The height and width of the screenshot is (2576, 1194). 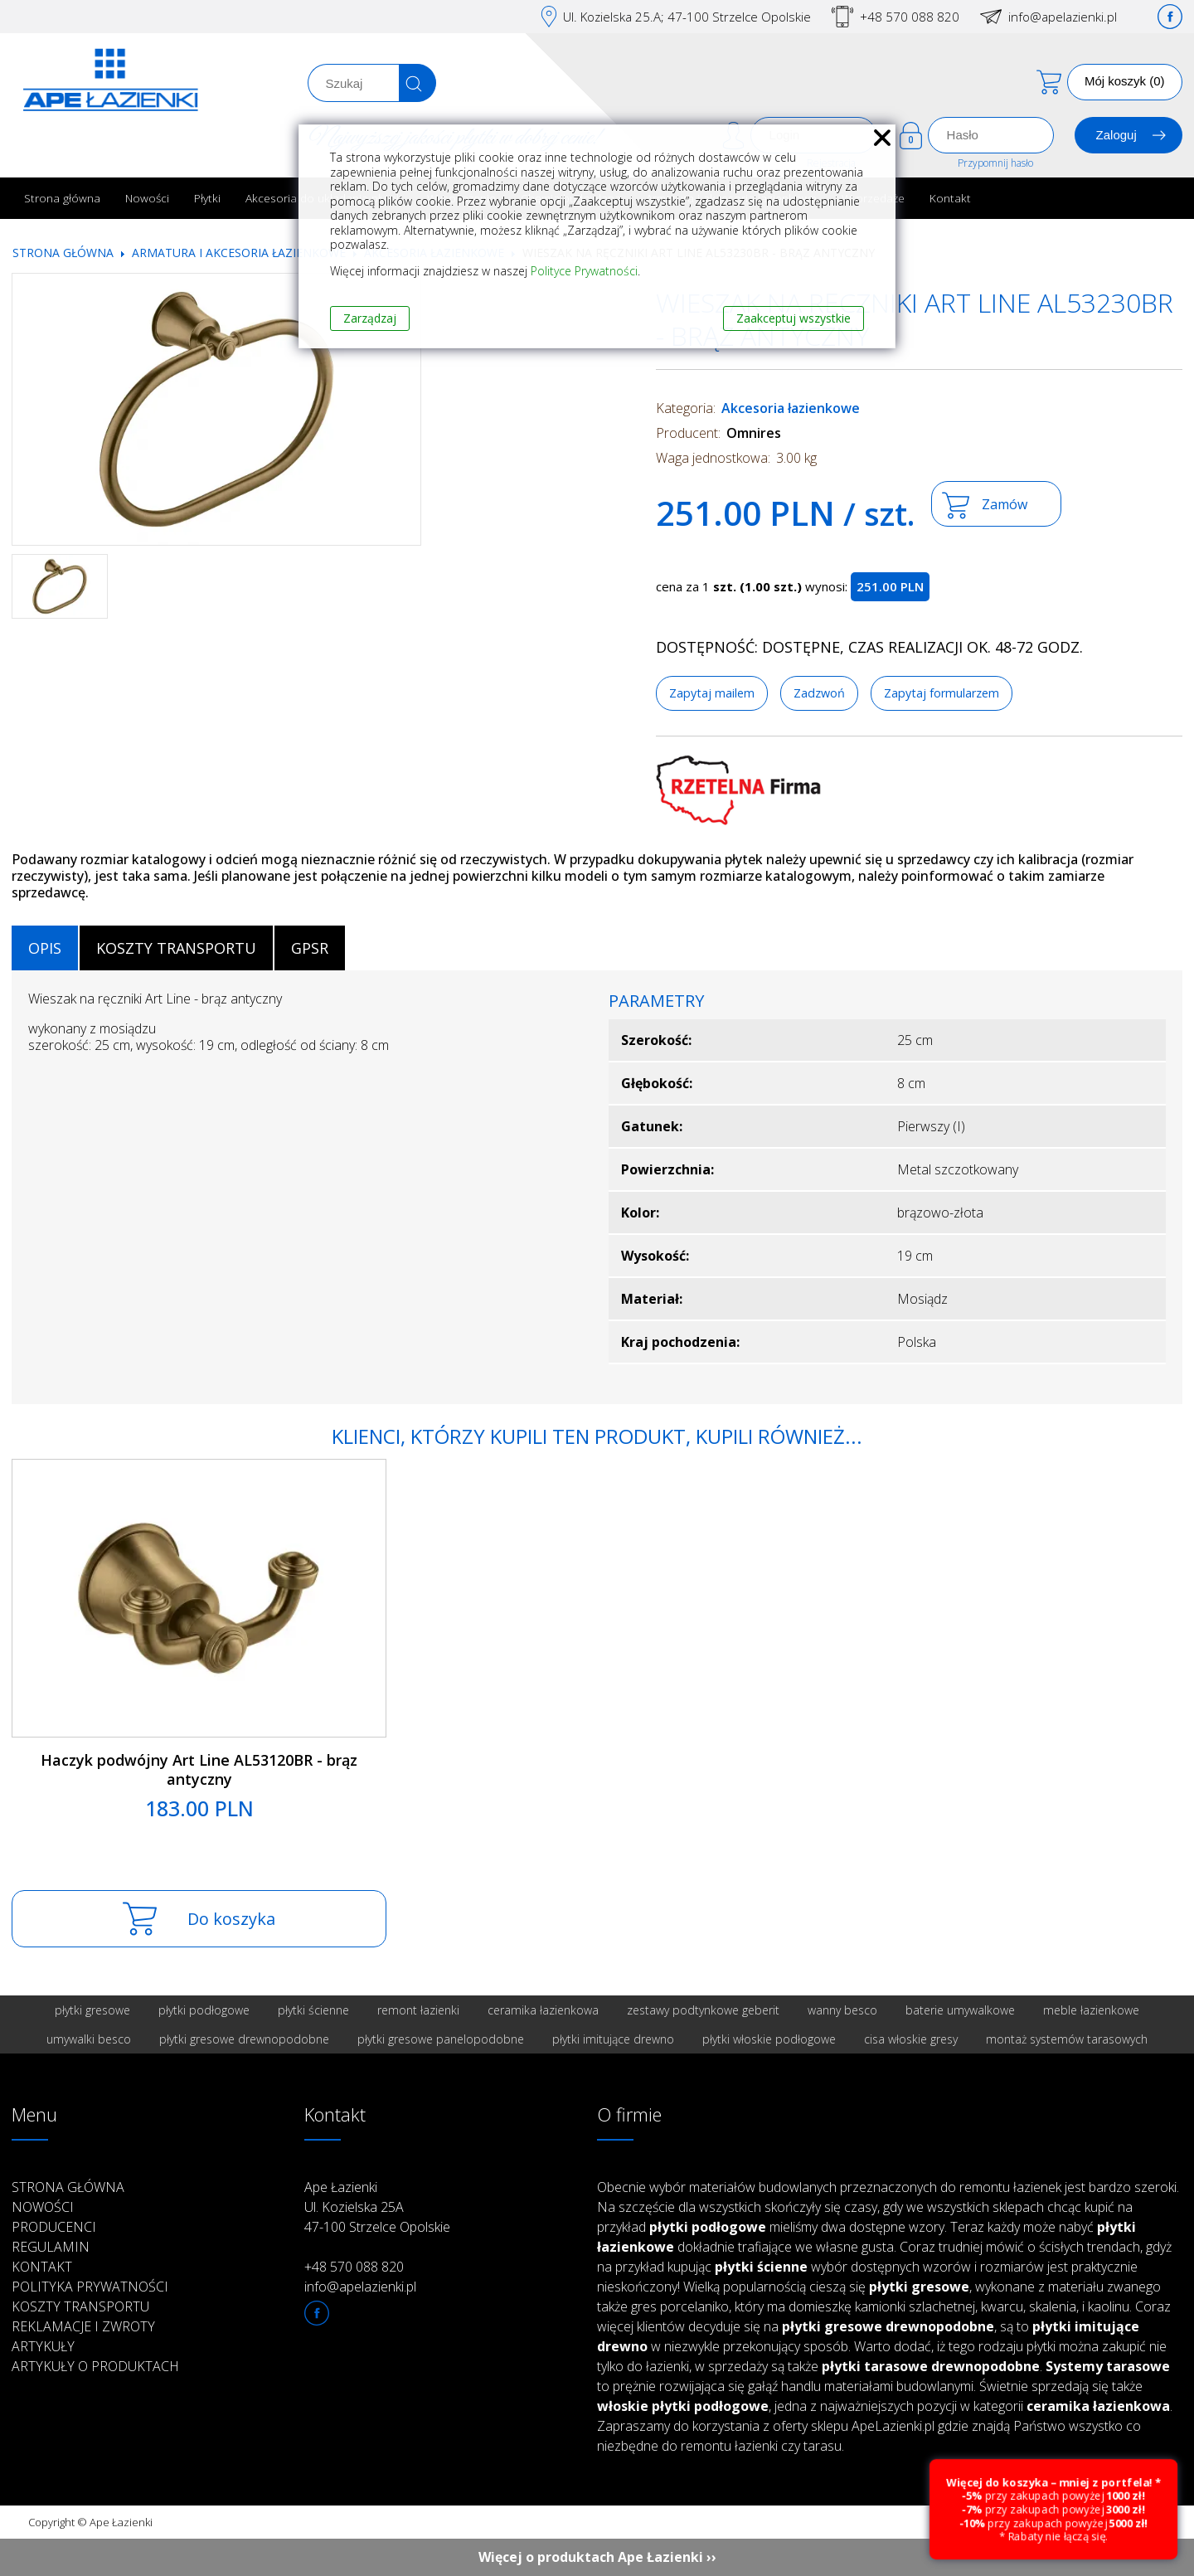 What do you see at coordinates (790, 408) in the screenshot?
I see `Akcesoria łazienkowe` at bounding box center [790, 408].